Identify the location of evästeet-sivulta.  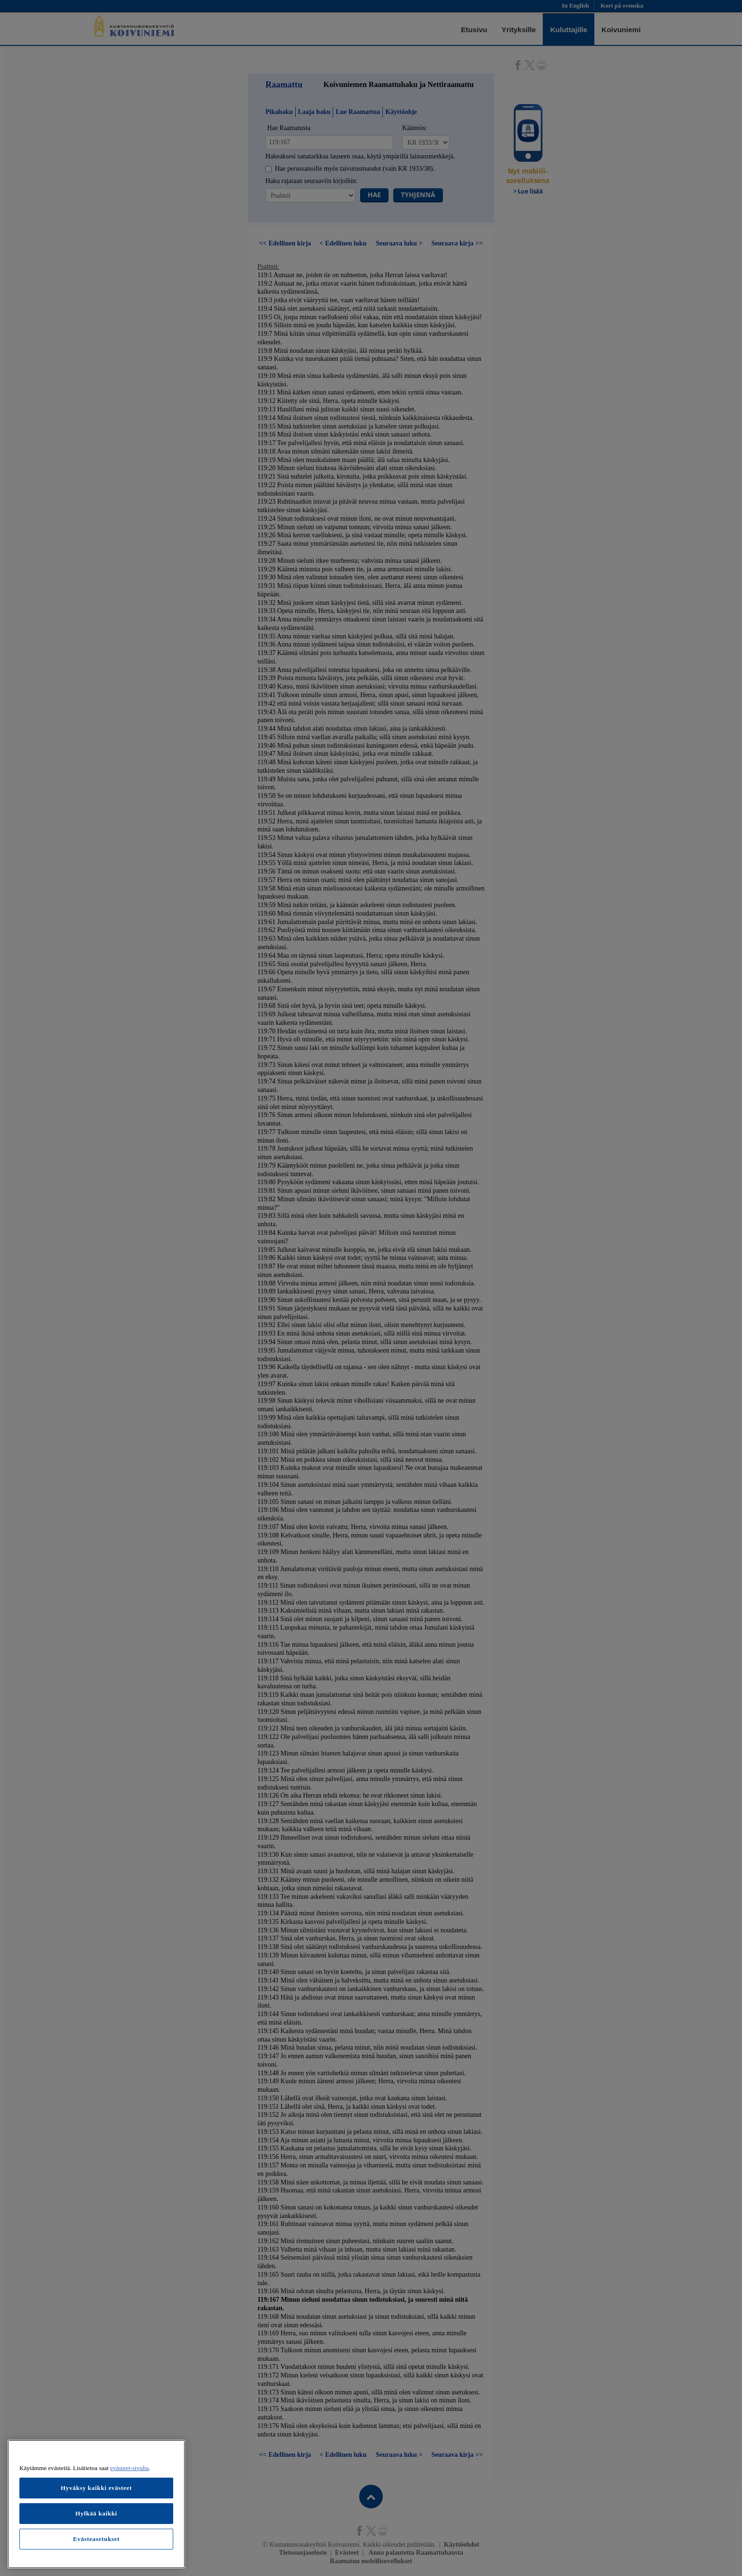
(129, 2467).